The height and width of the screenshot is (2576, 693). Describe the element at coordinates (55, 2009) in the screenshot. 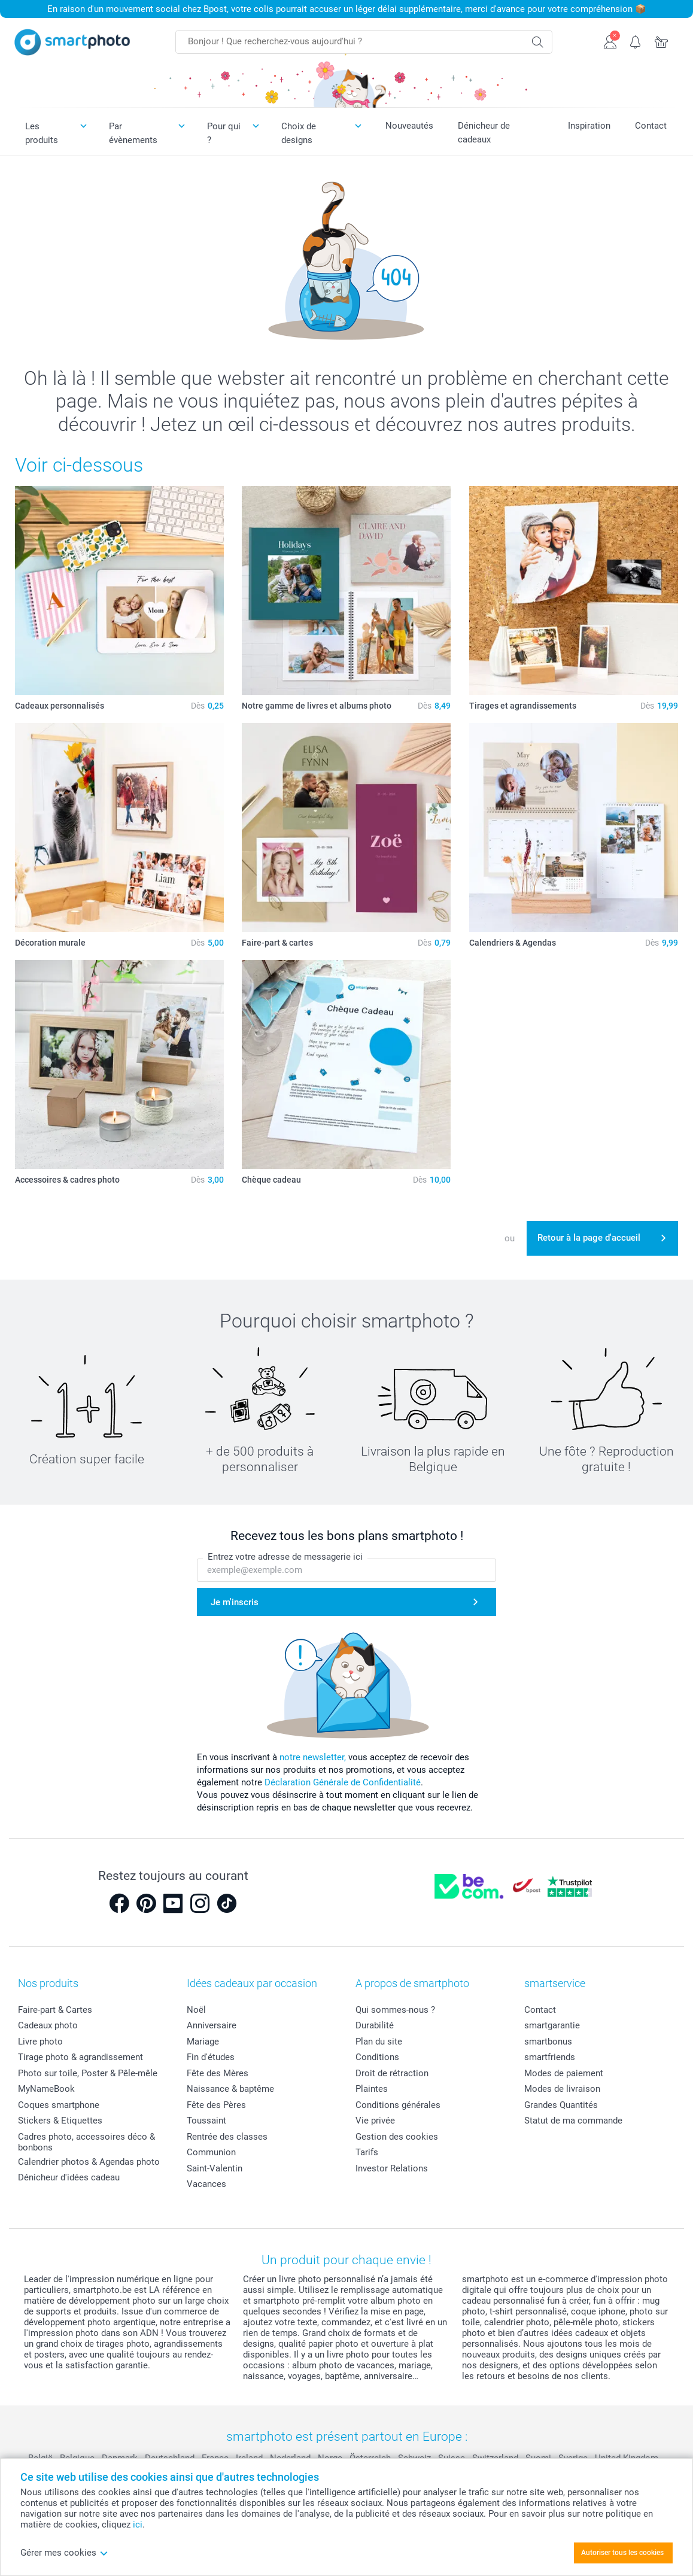

I see `Faire-part & Cartes` at that location.